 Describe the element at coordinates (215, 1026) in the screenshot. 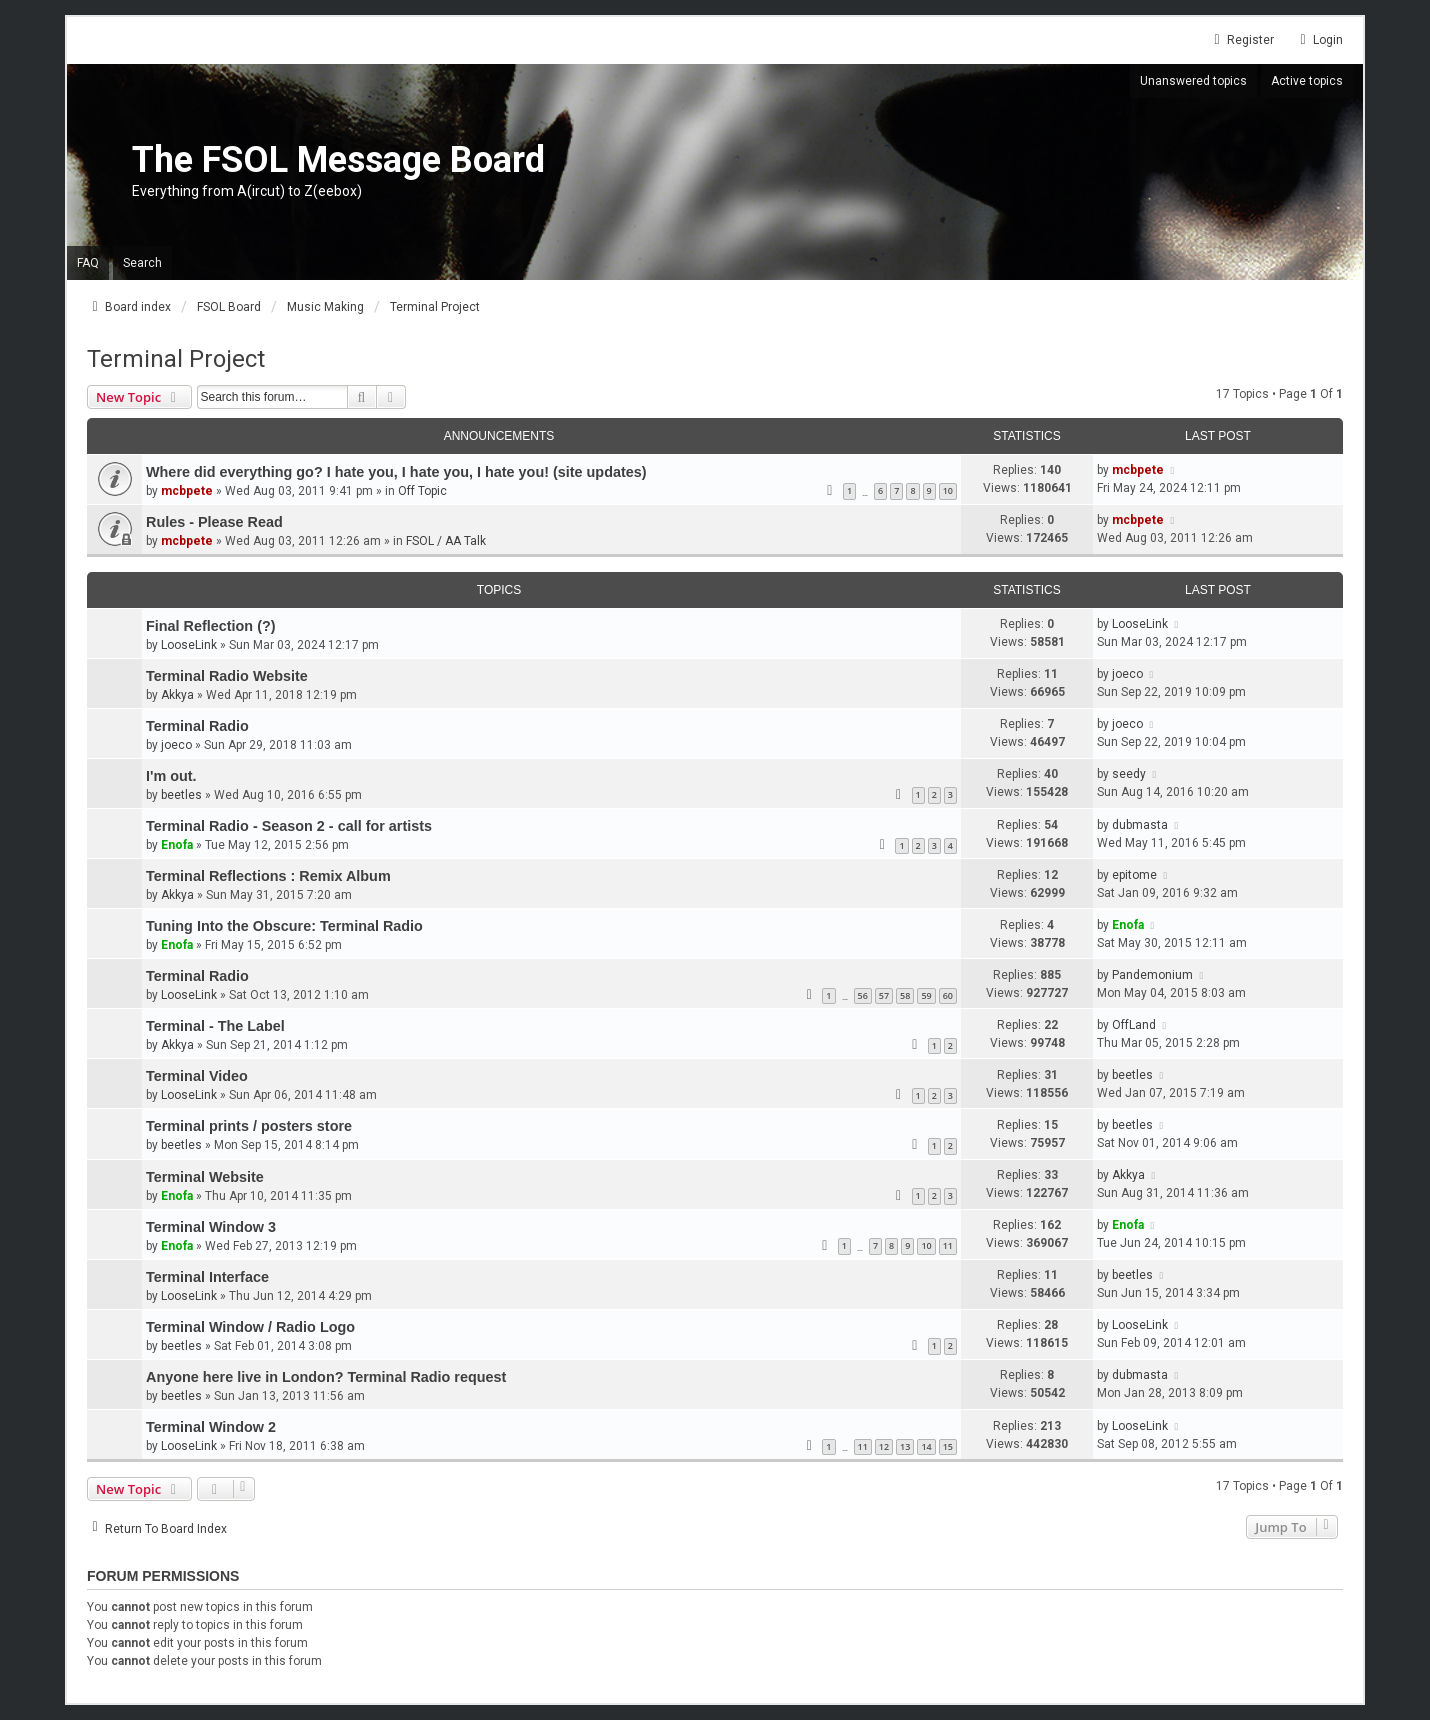

I see `Terminal - The Label` at that location.